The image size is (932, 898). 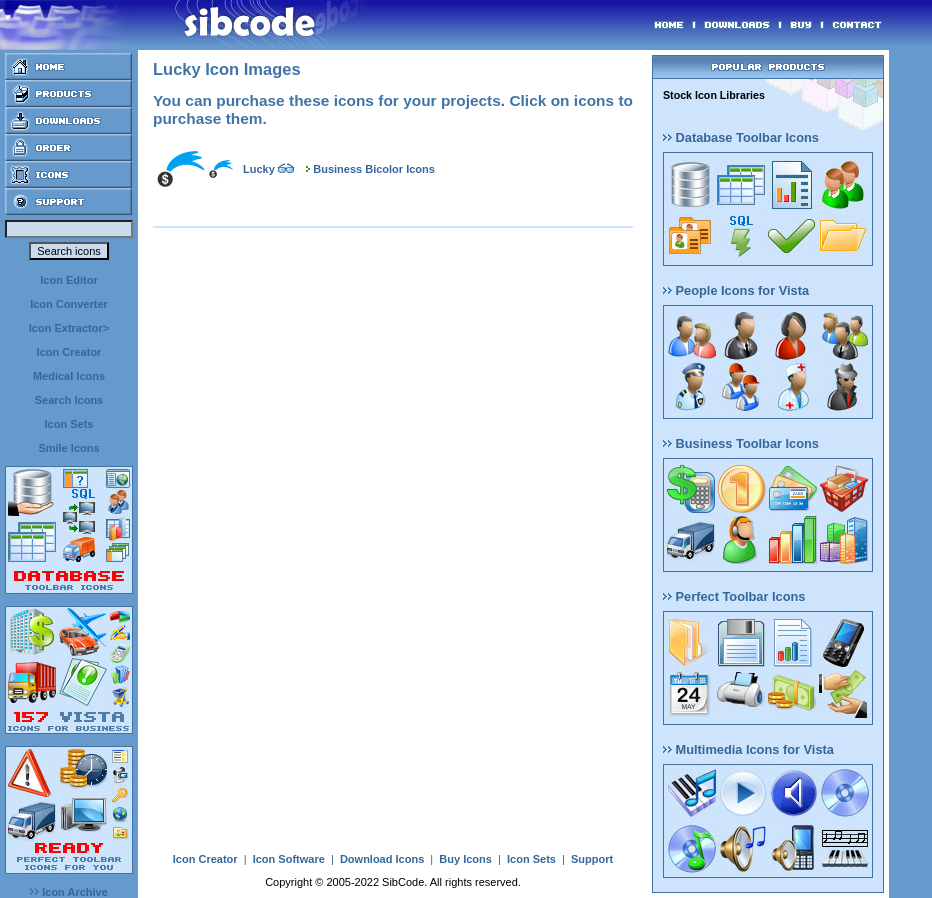 What do you see at coordinates (68, 280) in the screenshot?
I see `Icon Editor` at bounding box center [68, 280].